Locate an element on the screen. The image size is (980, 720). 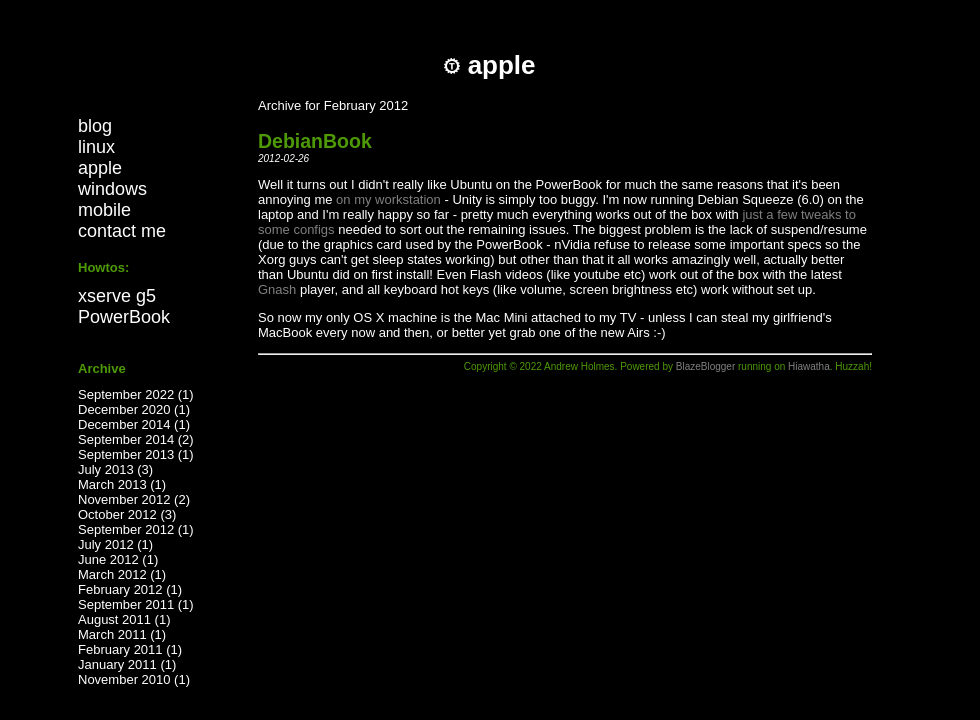
December 2014 (1) is located at coordinates (134, 424).